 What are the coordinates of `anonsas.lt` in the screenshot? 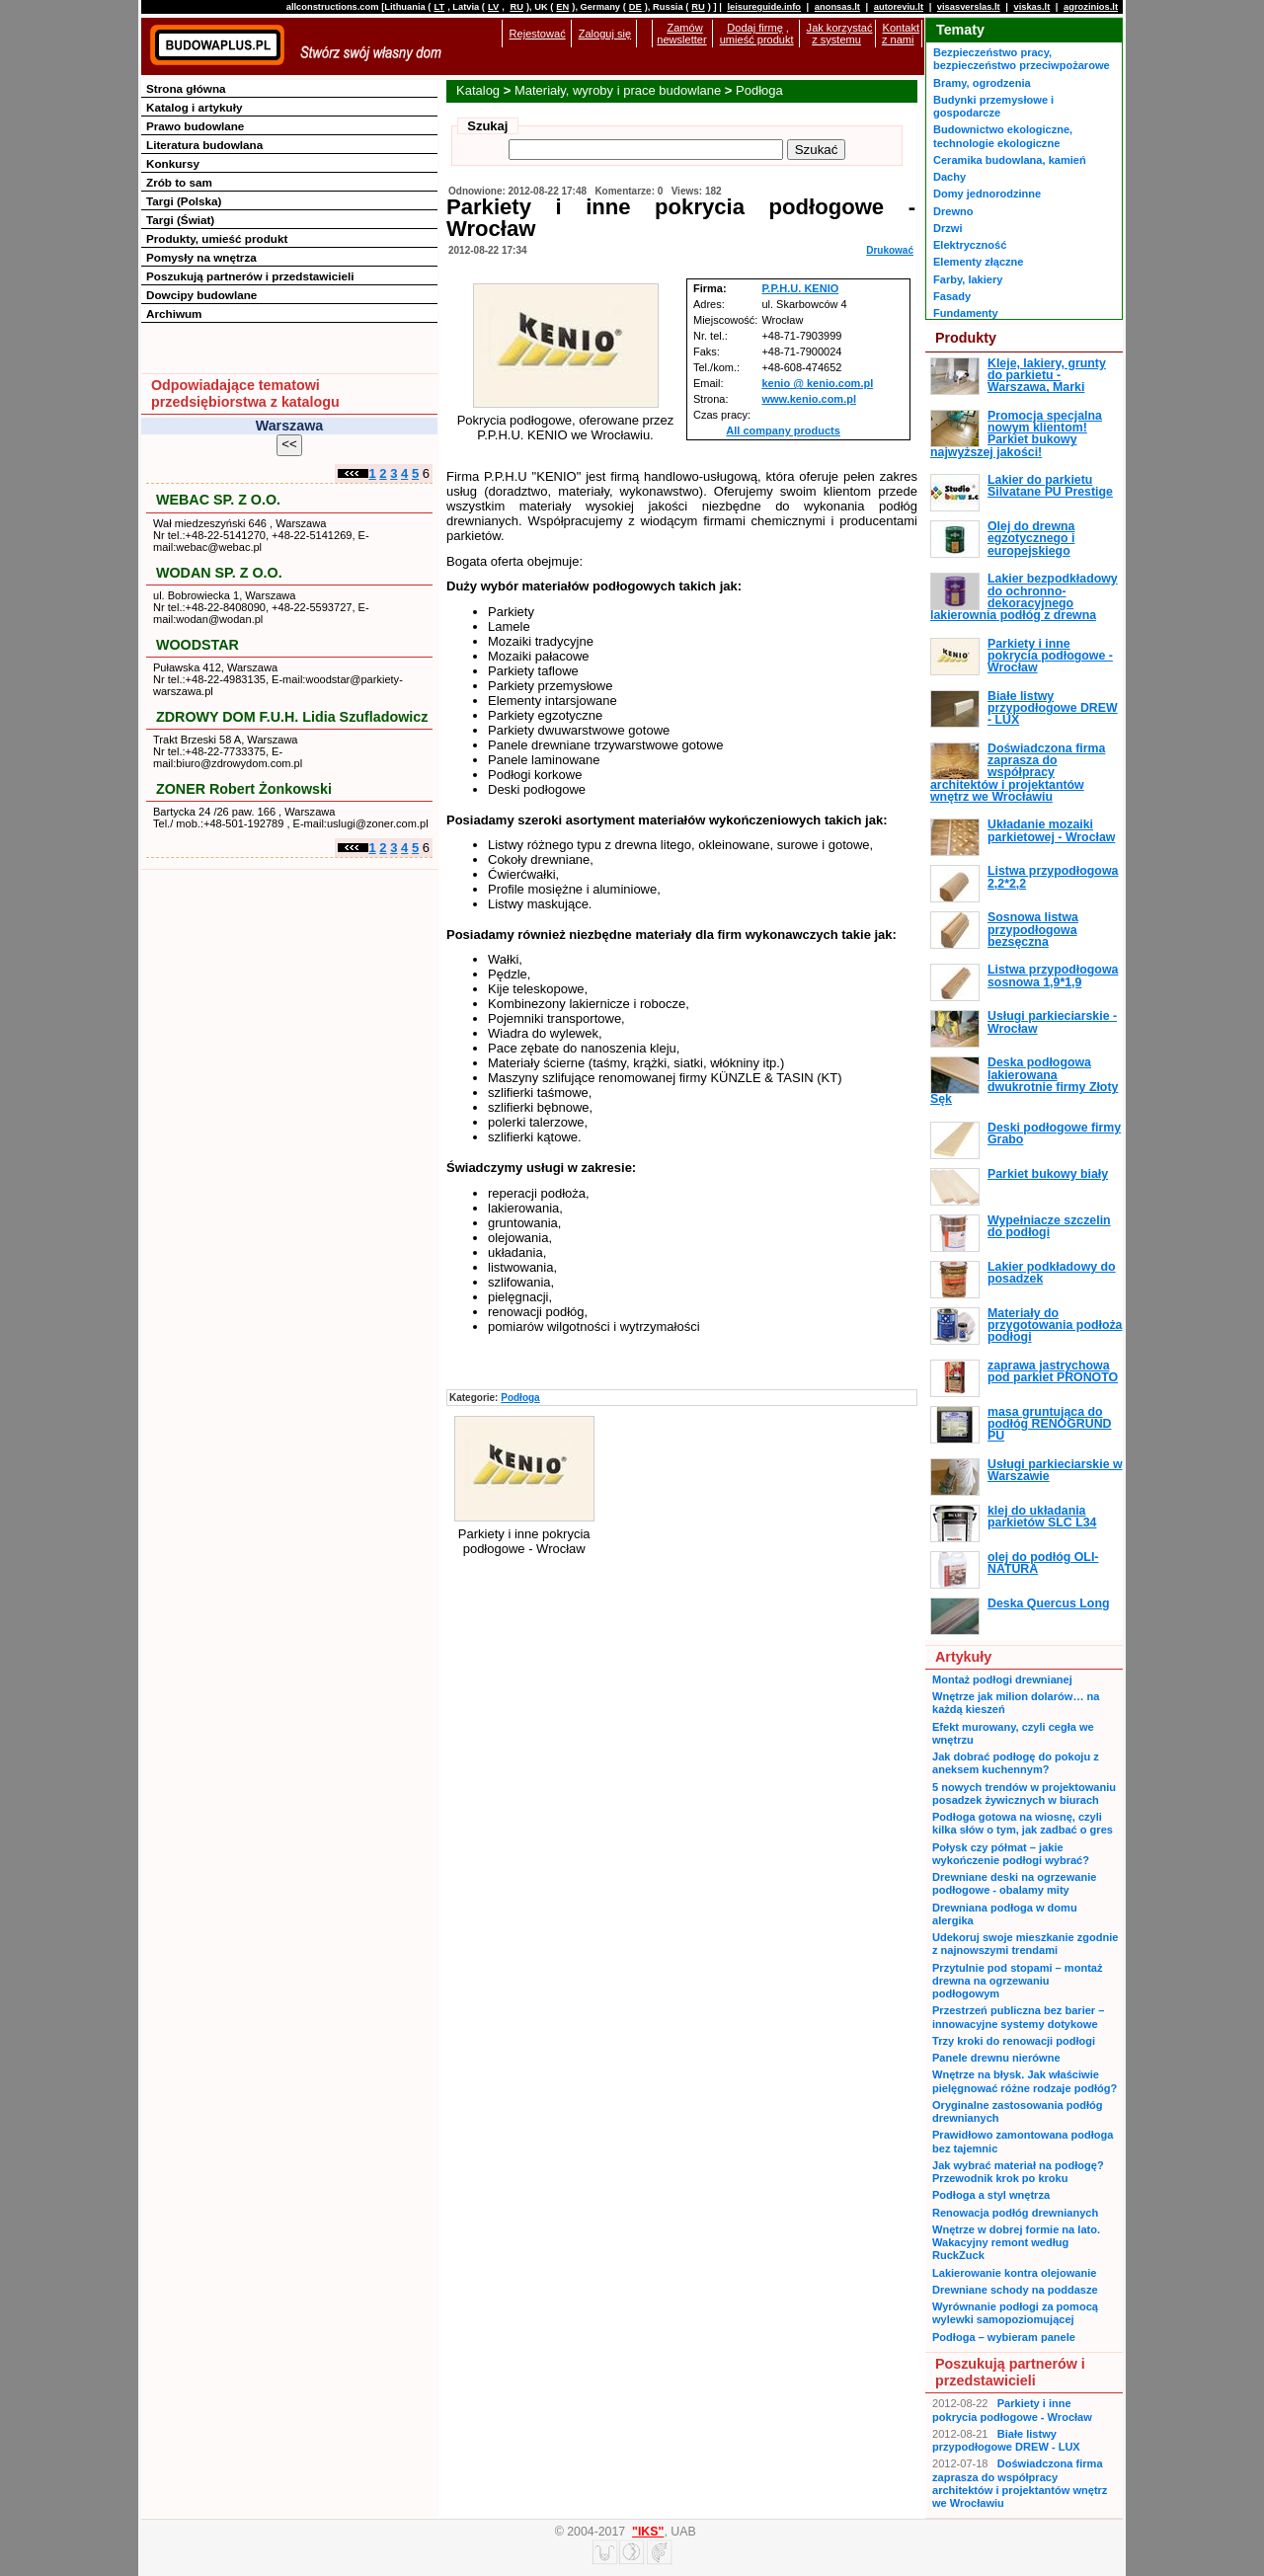 It's located at (837, 7).